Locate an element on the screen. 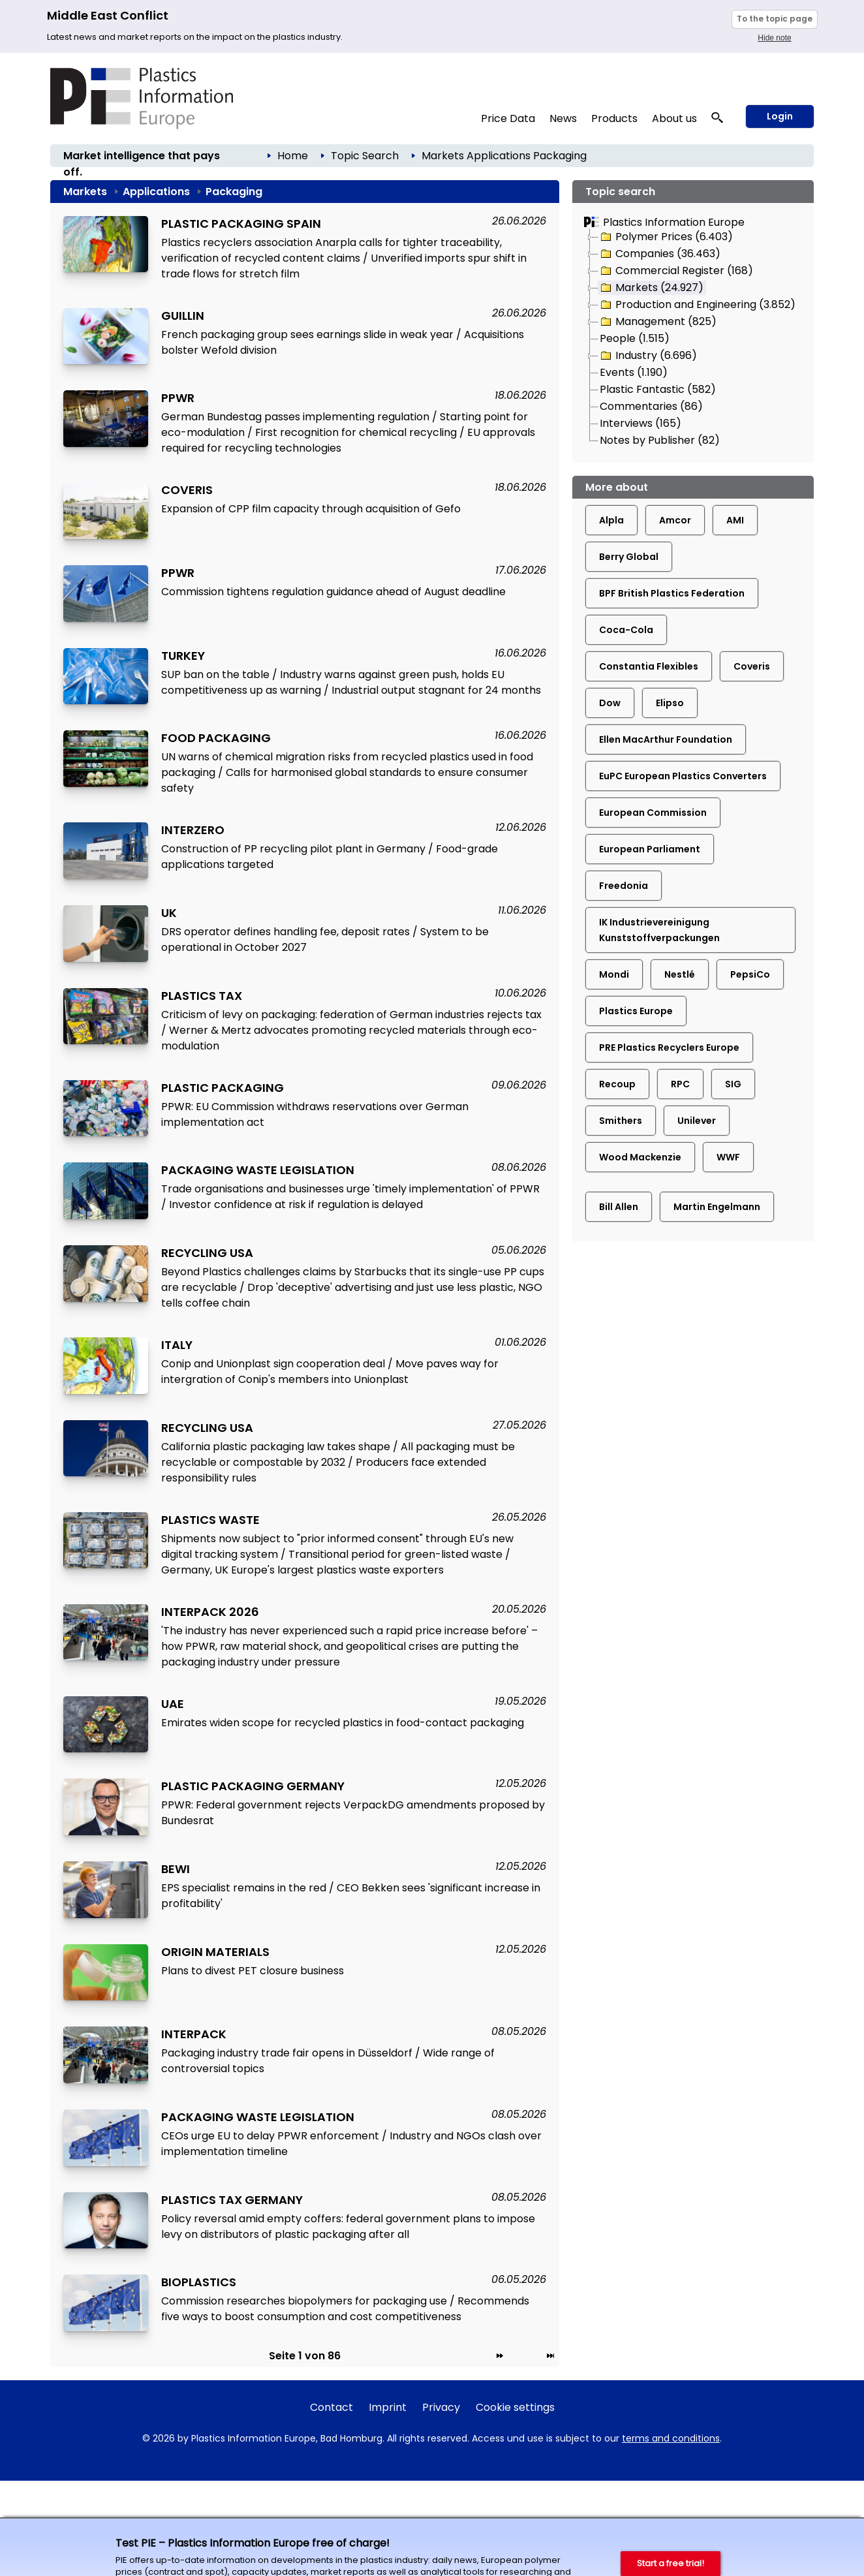 This screenshot has width=864, height=2576. Privacy is located at coordinates (441, 2407).